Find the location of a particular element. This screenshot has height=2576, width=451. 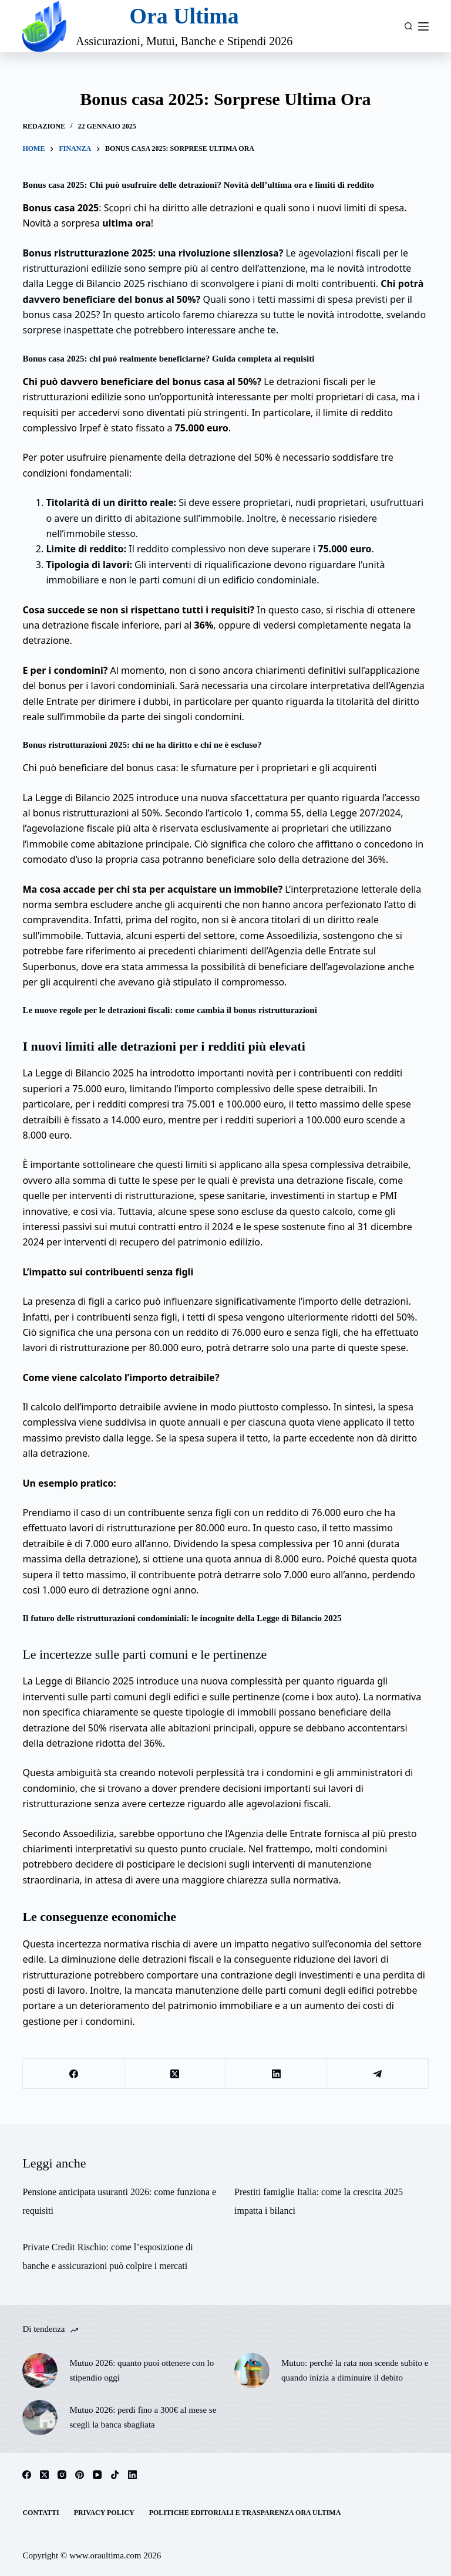

Privacy Policy is located at coordinates (104, 2513).